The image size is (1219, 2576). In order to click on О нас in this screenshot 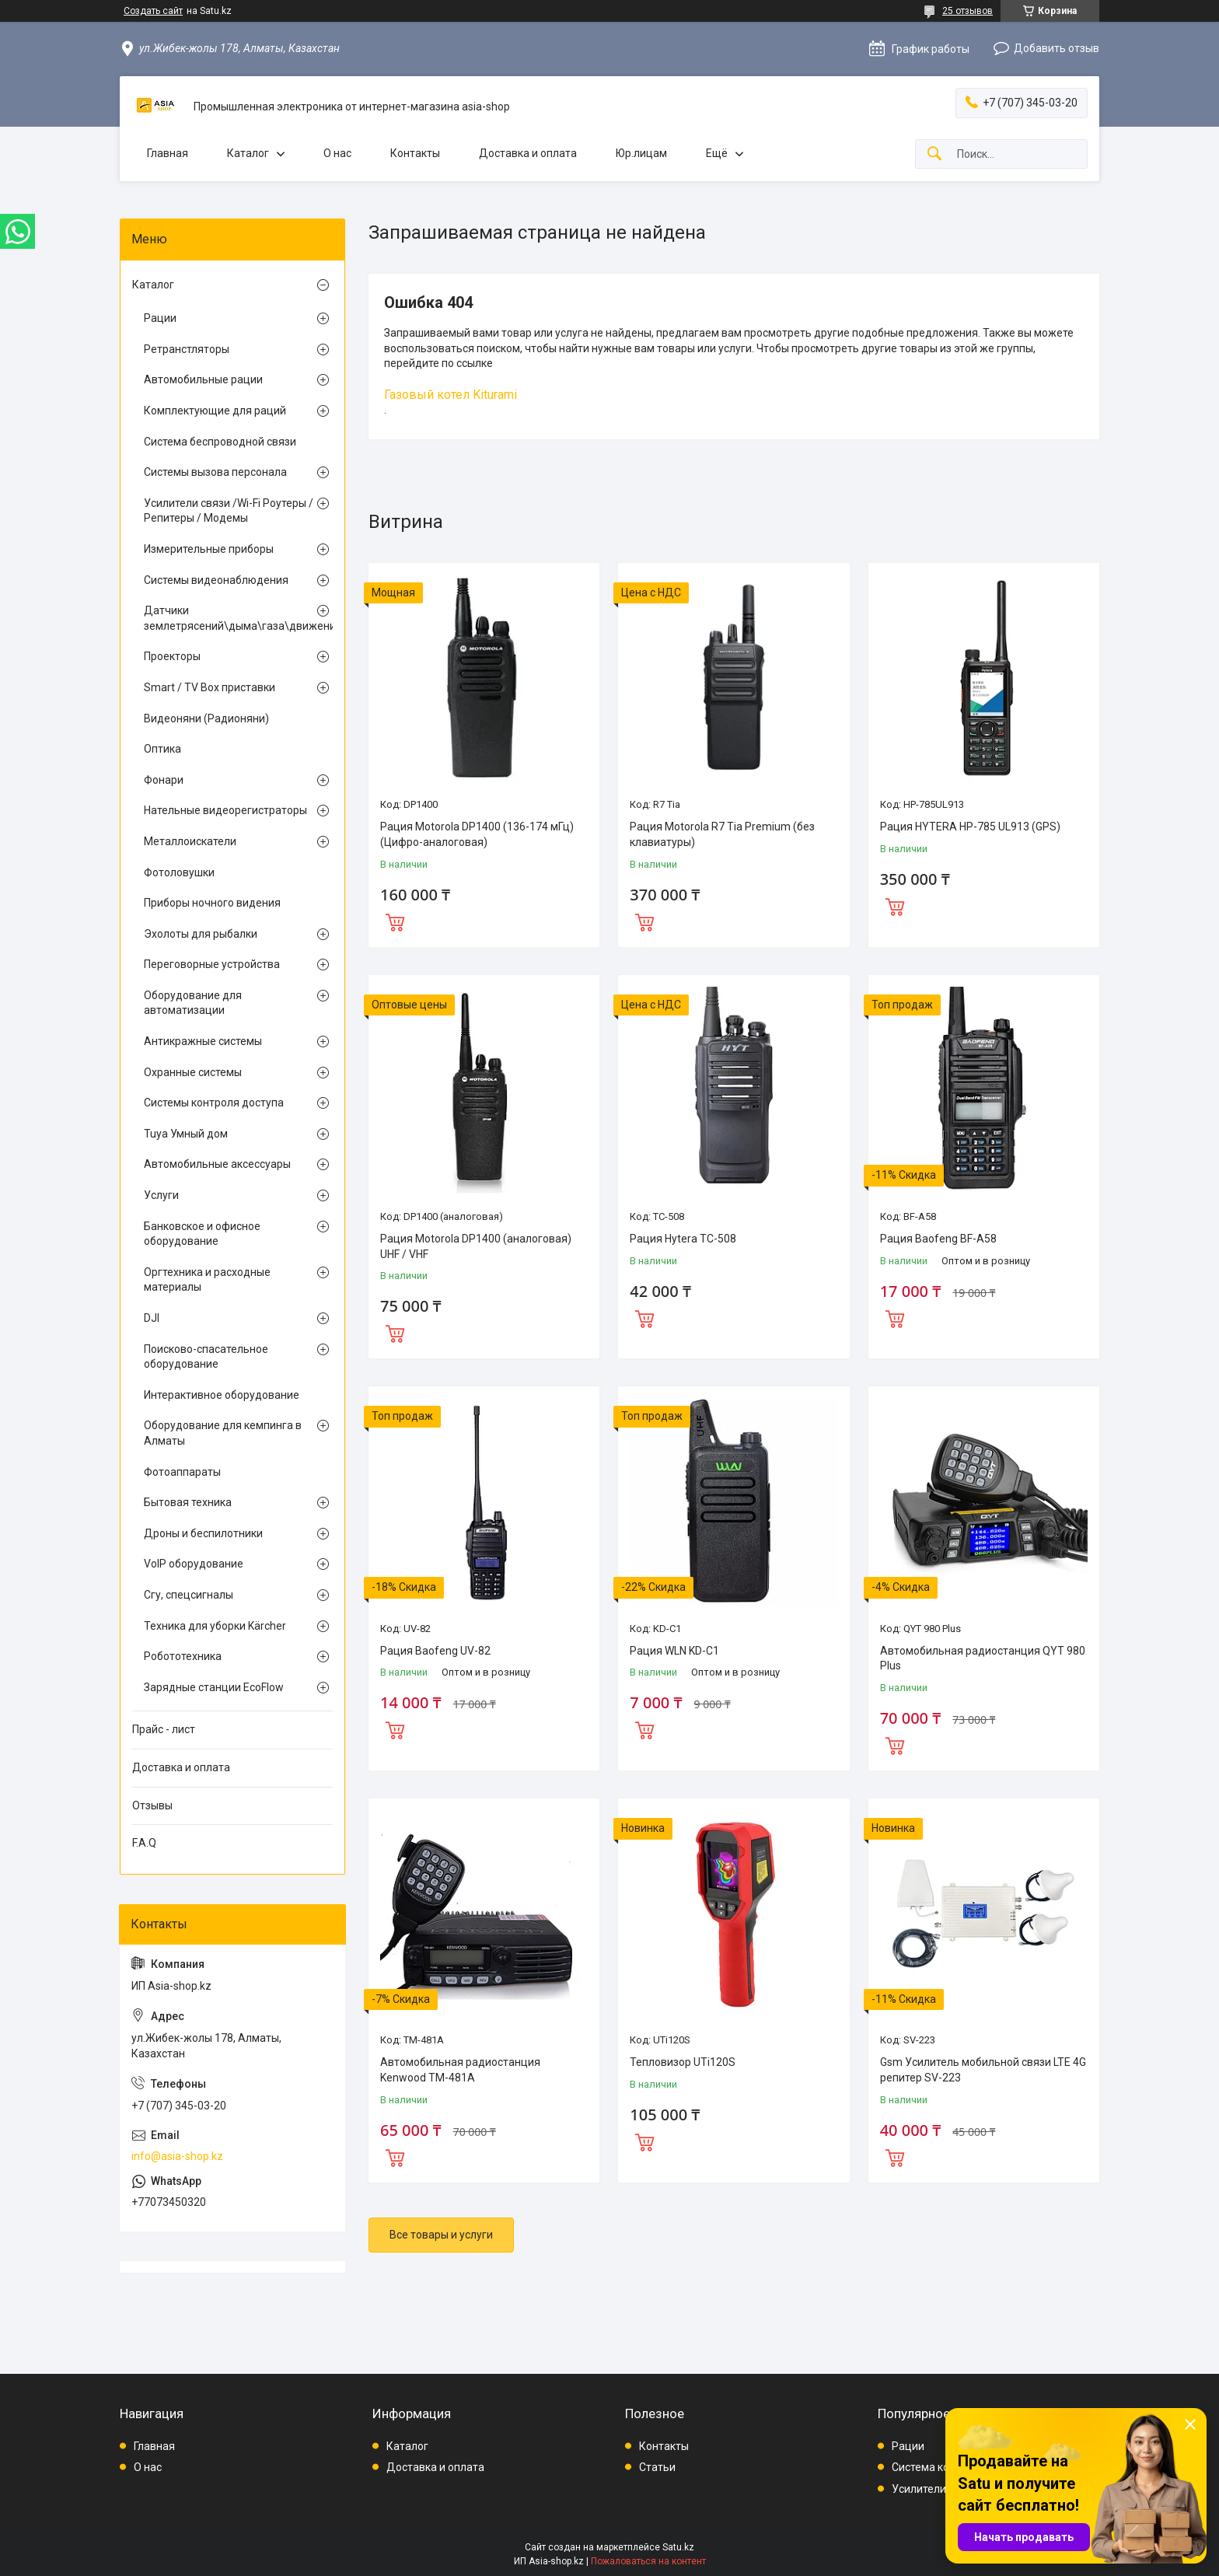, I will do `click(337, 153)`.